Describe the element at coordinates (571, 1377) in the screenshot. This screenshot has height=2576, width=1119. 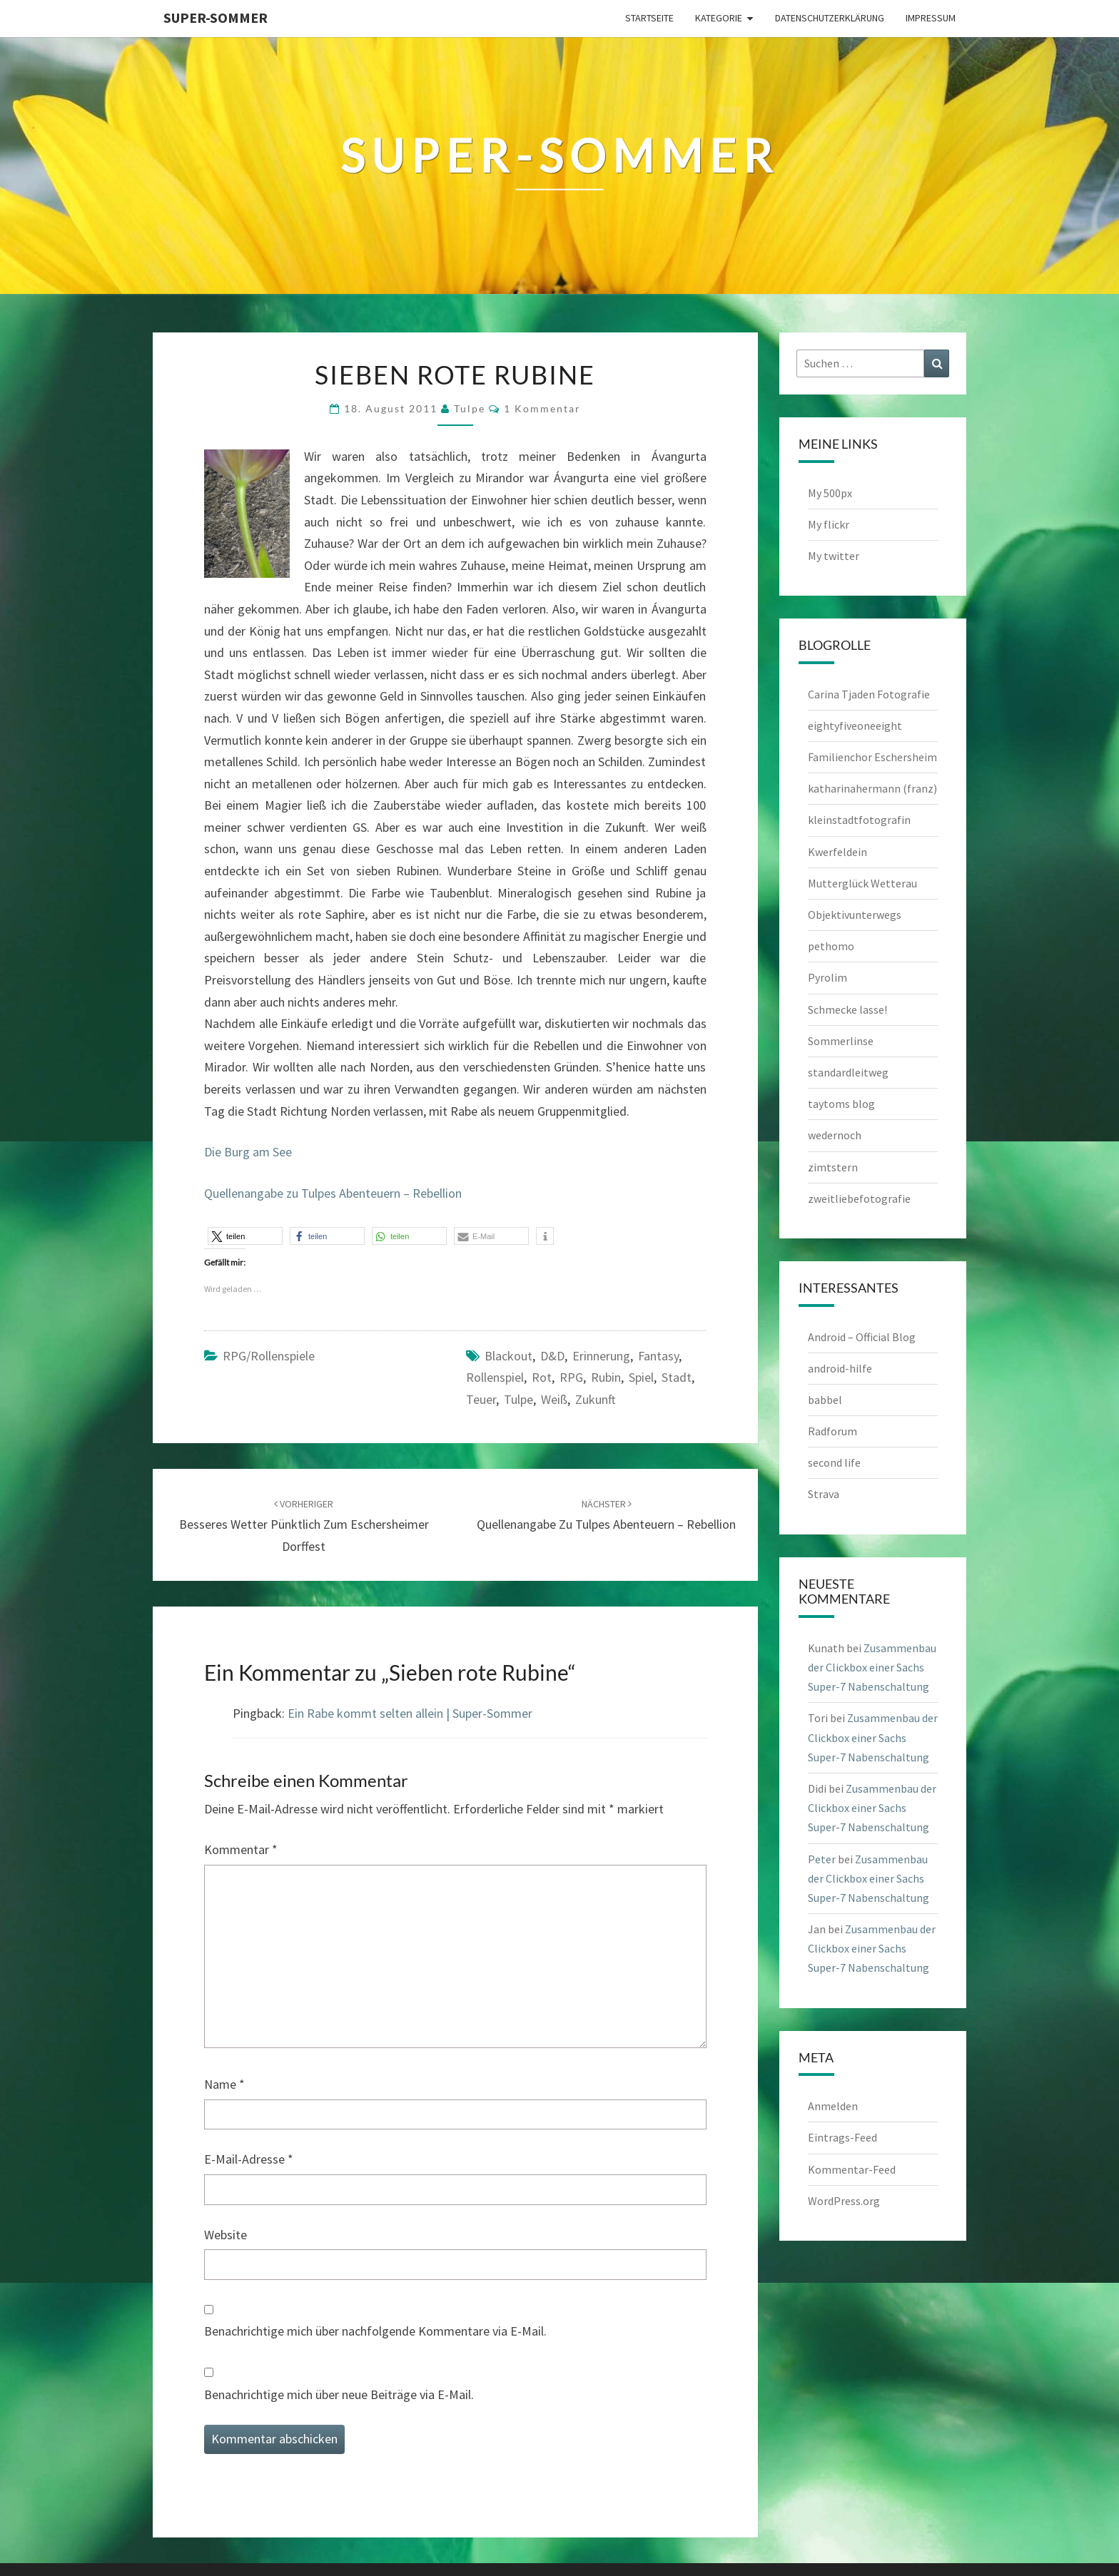
I see `RPG` at that location.